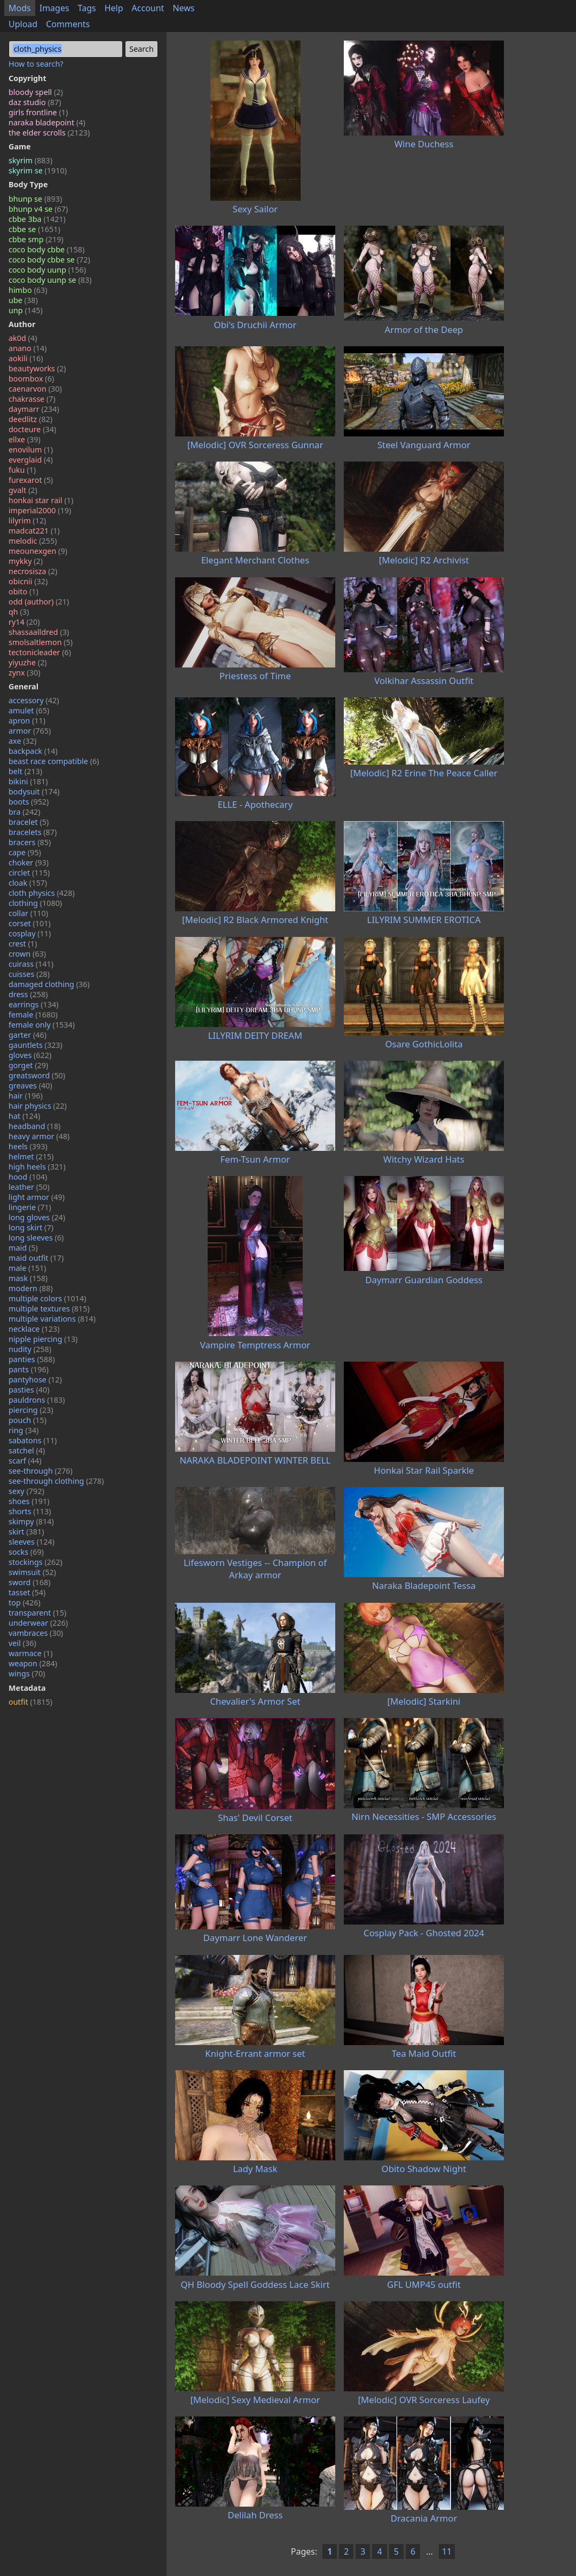 The width and height of the screenshot is (576, 2576). I want to click on yiyuzhe, so click(28, 662).